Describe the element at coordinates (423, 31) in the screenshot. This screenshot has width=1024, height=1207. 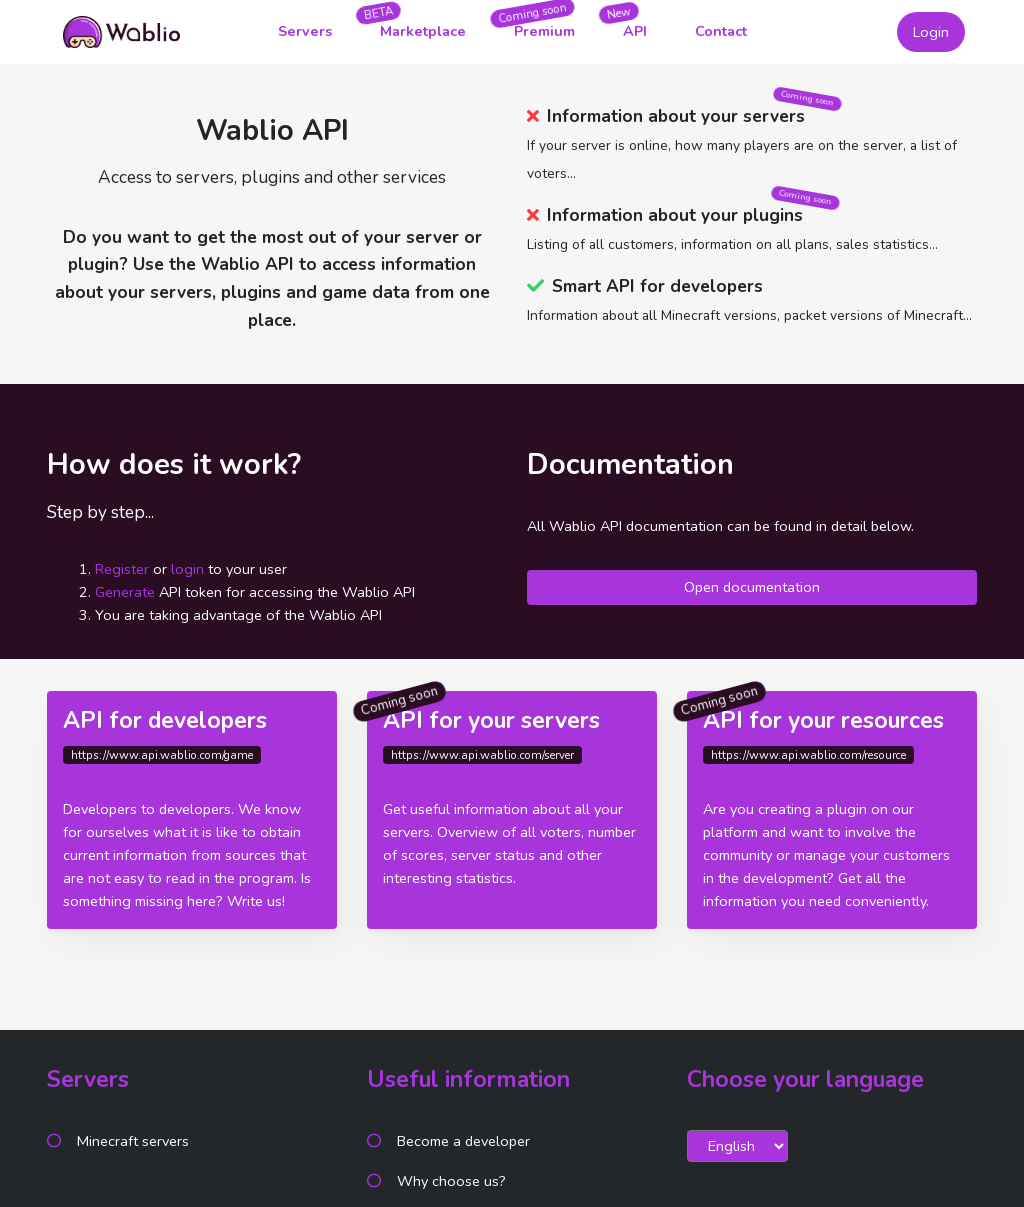
I see `Marketplace` at that location.